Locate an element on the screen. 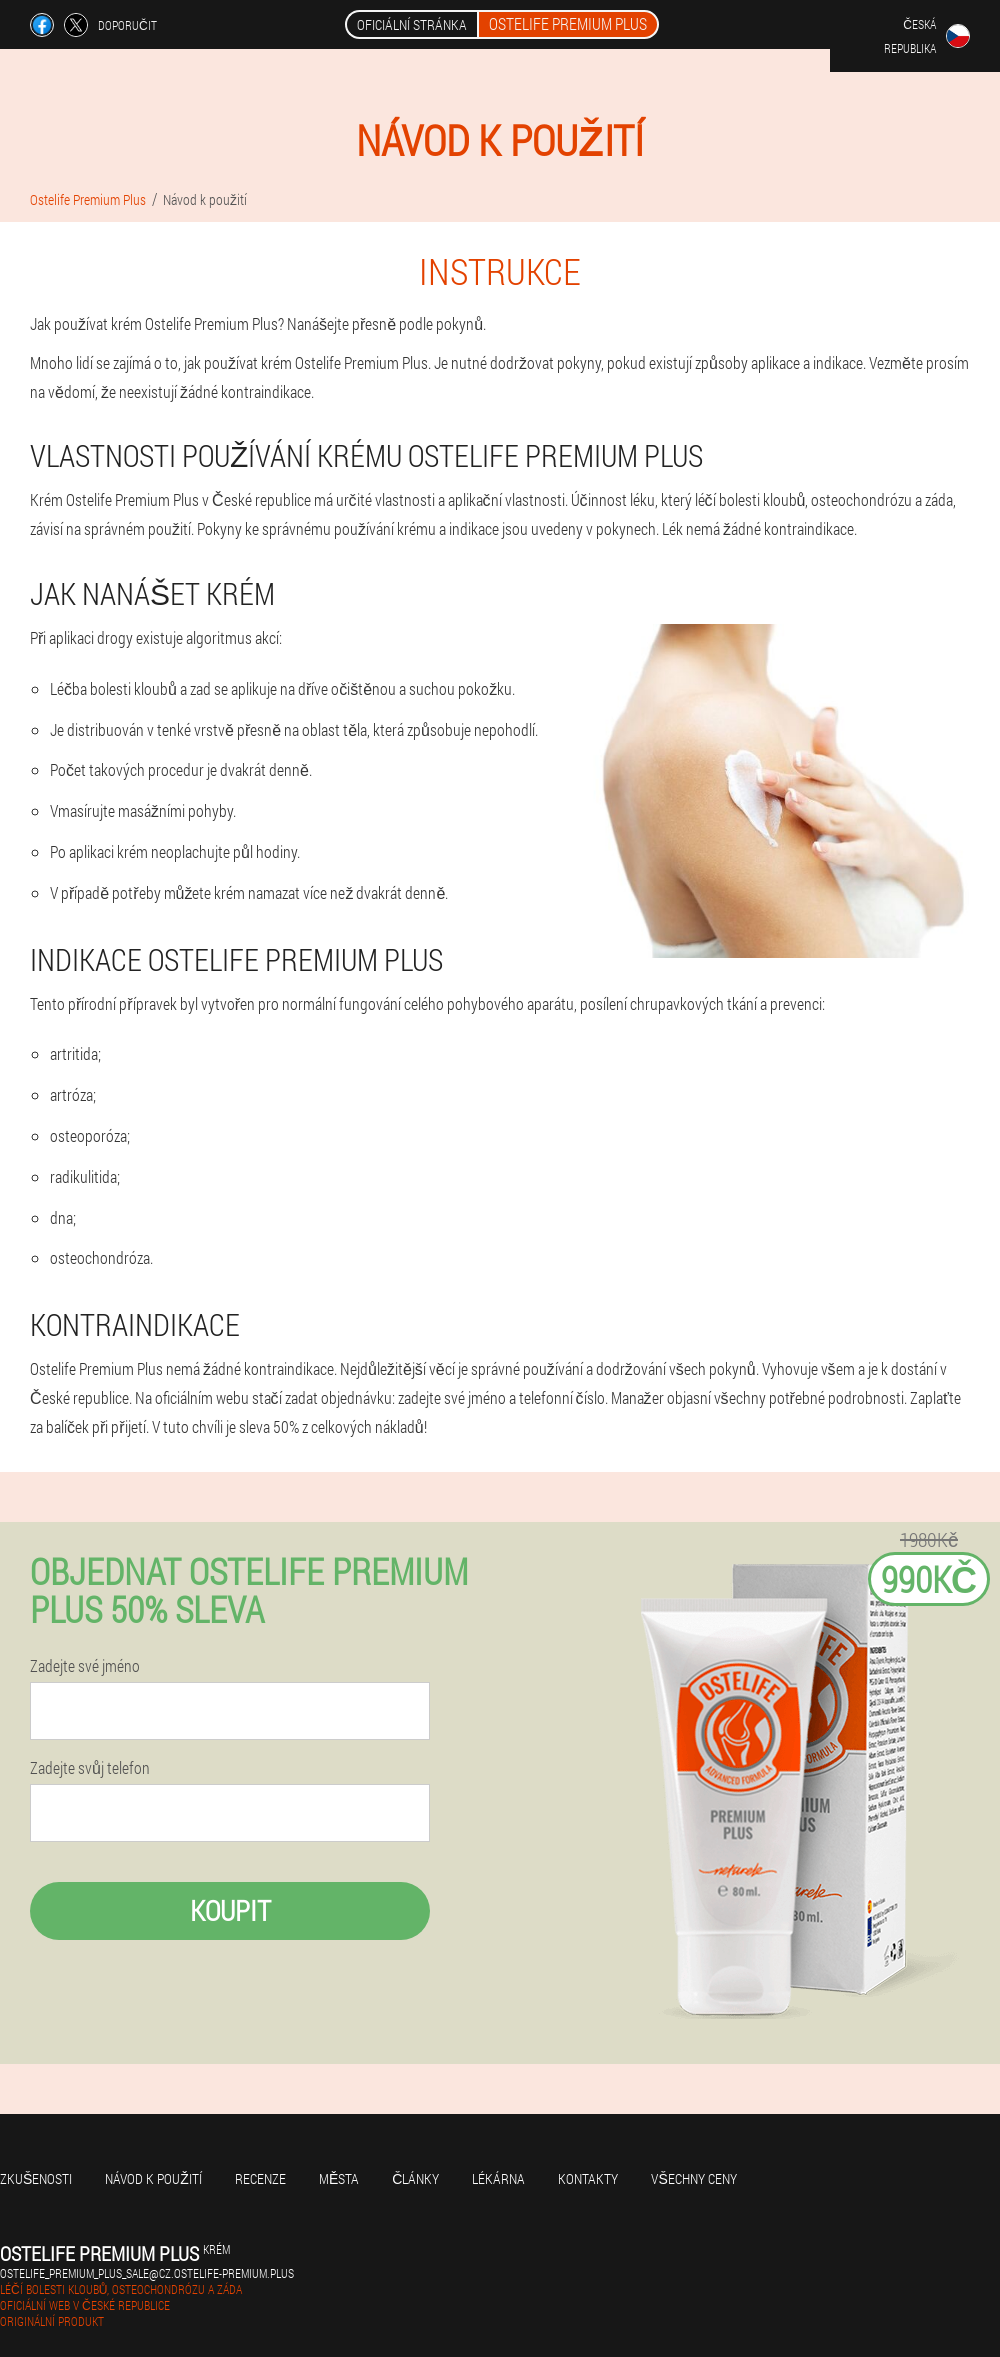  Města is located at coordinates (339, 2178).